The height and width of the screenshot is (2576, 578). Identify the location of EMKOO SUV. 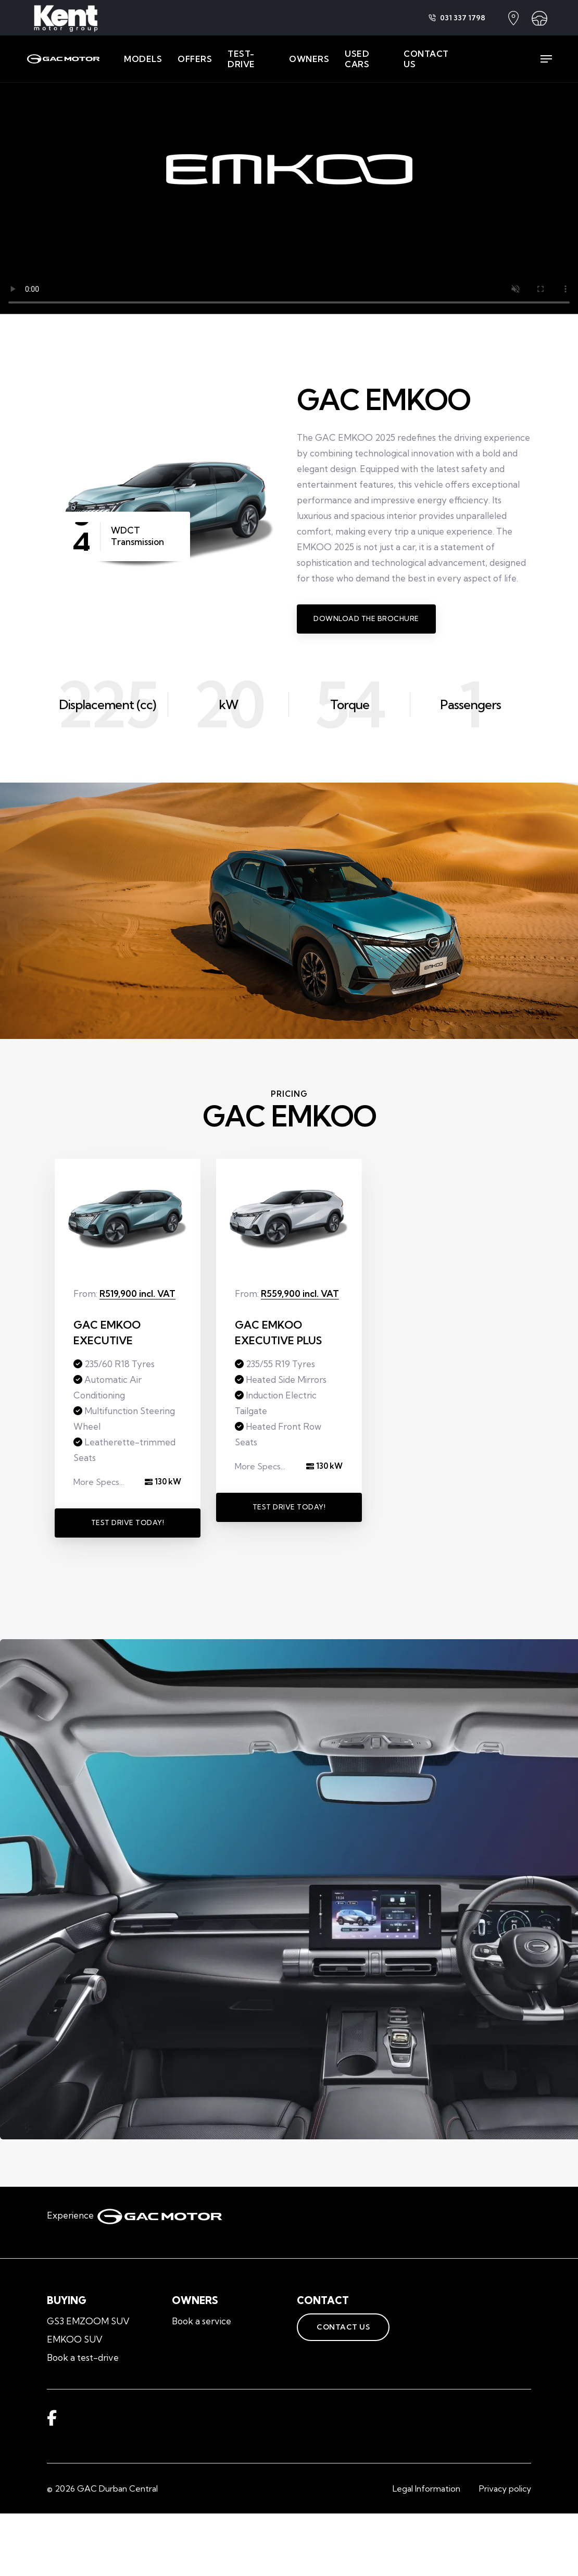
(75, 2339).